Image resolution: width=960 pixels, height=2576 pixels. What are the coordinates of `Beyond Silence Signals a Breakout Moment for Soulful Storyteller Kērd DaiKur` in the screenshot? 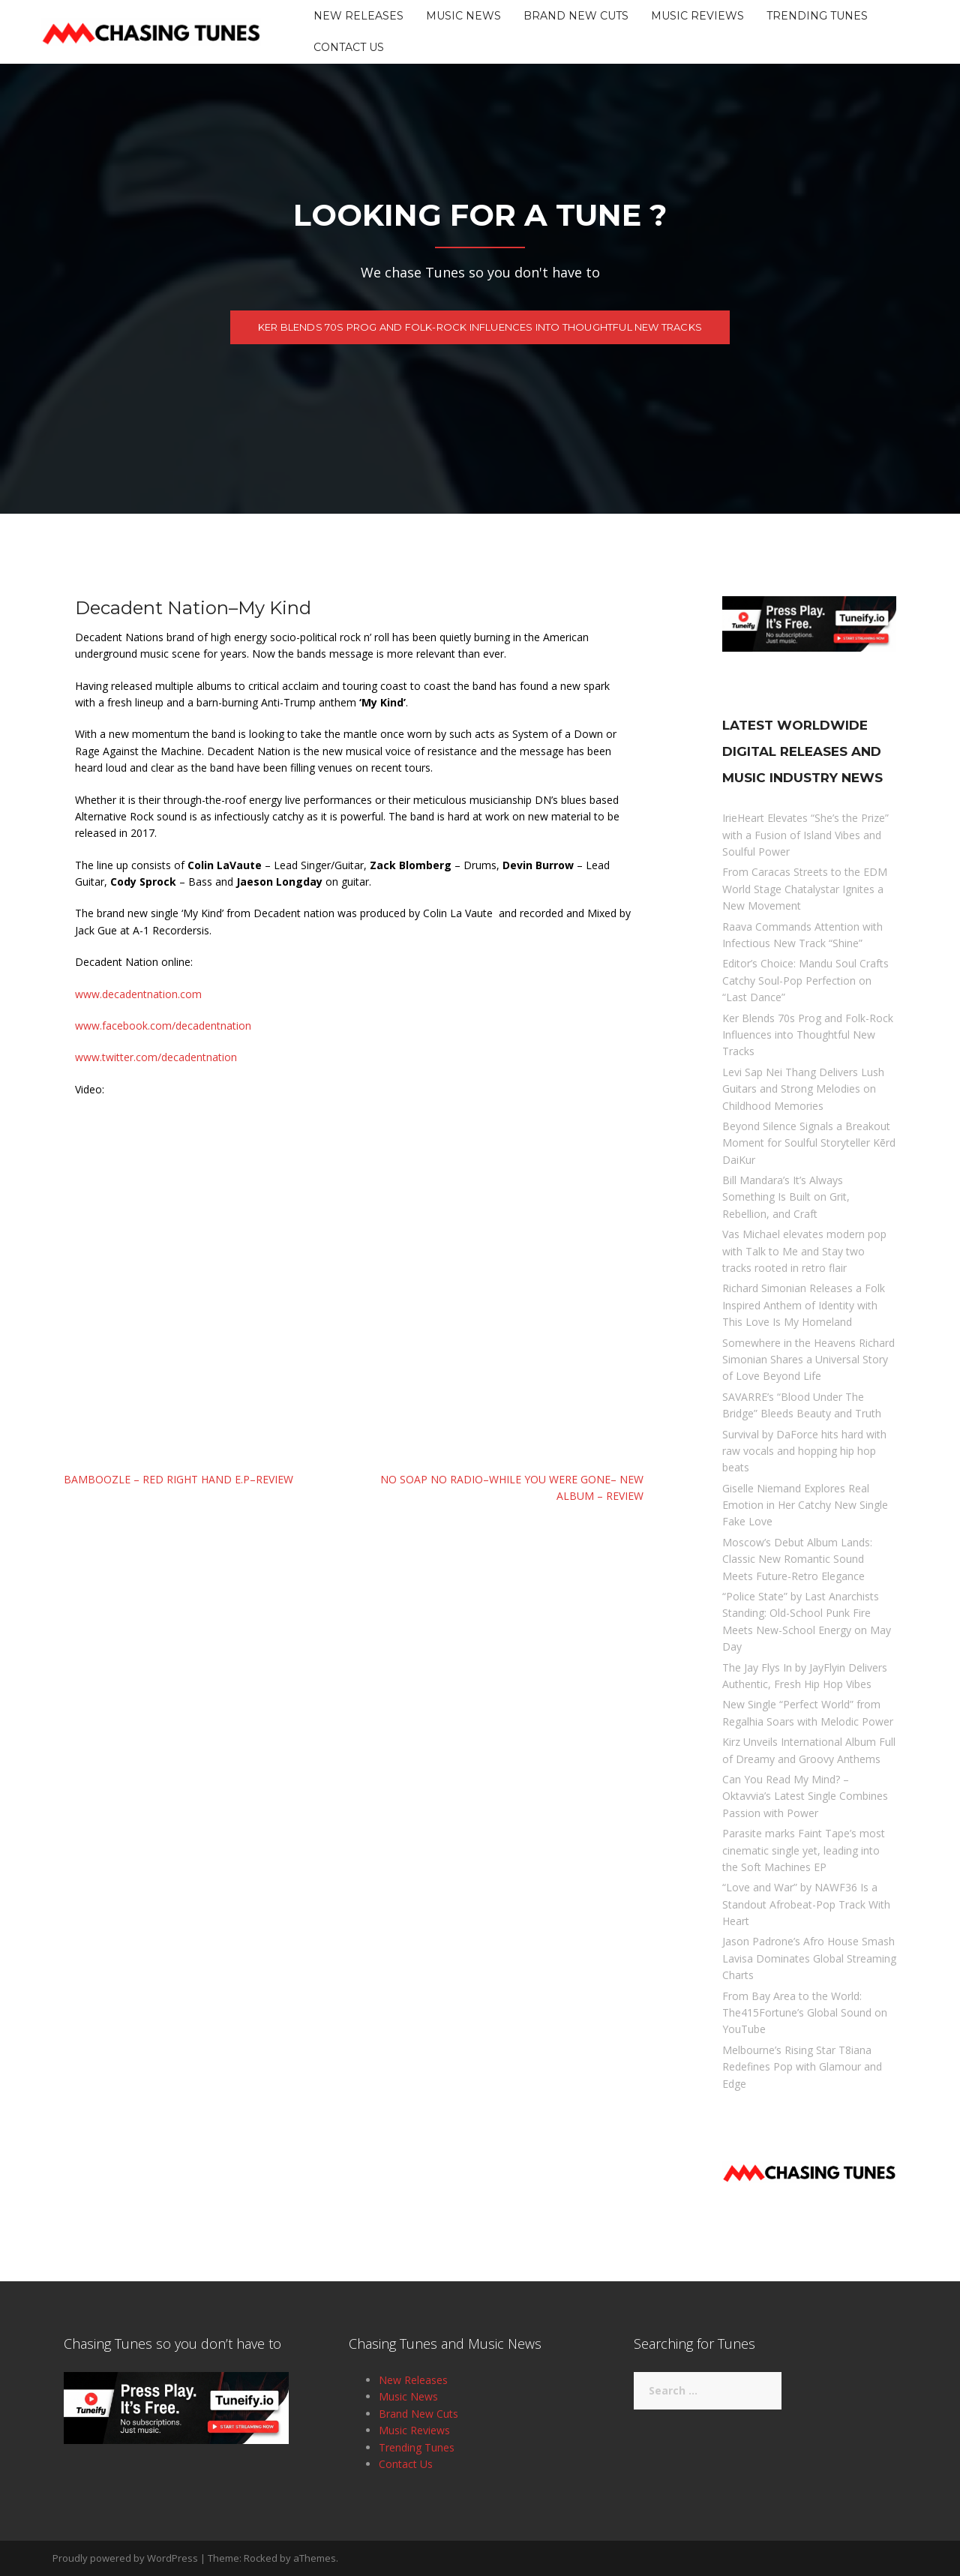 It's located at (809, 1143).